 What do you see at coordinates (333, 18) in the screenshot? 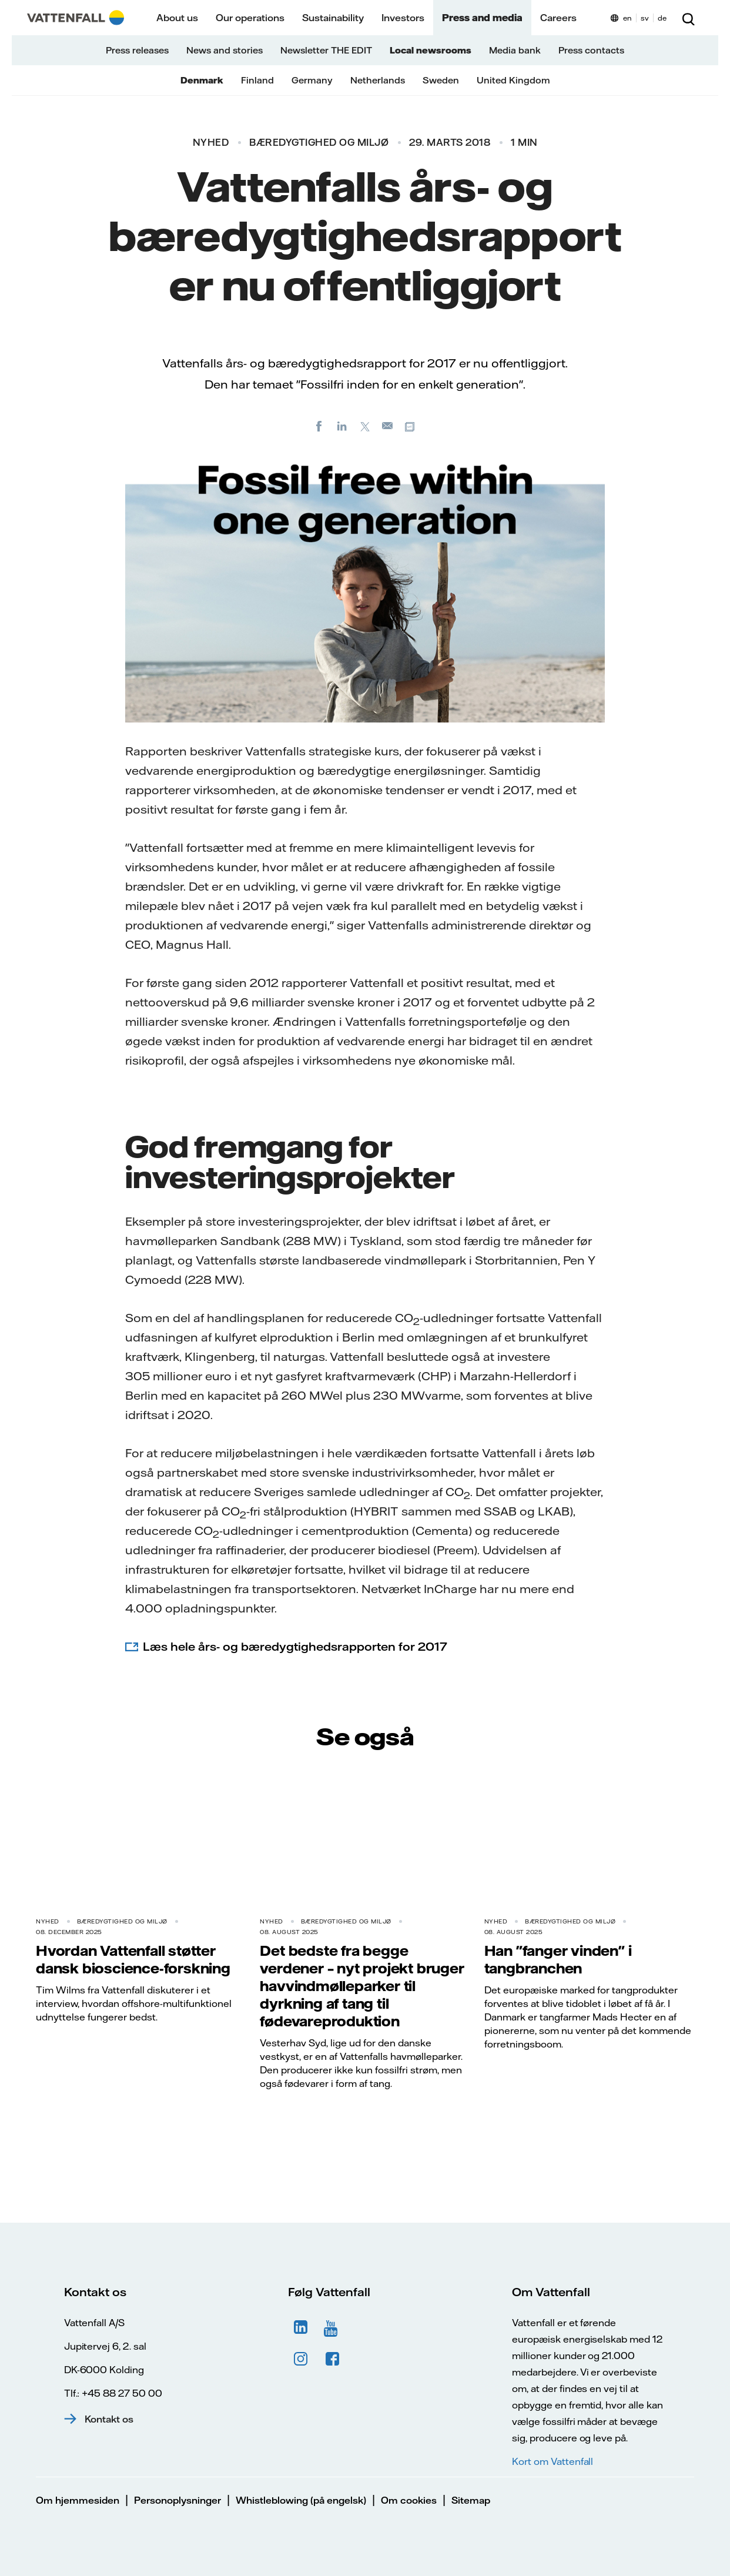
I see `Sustainability` at bounding box center [333, 18].